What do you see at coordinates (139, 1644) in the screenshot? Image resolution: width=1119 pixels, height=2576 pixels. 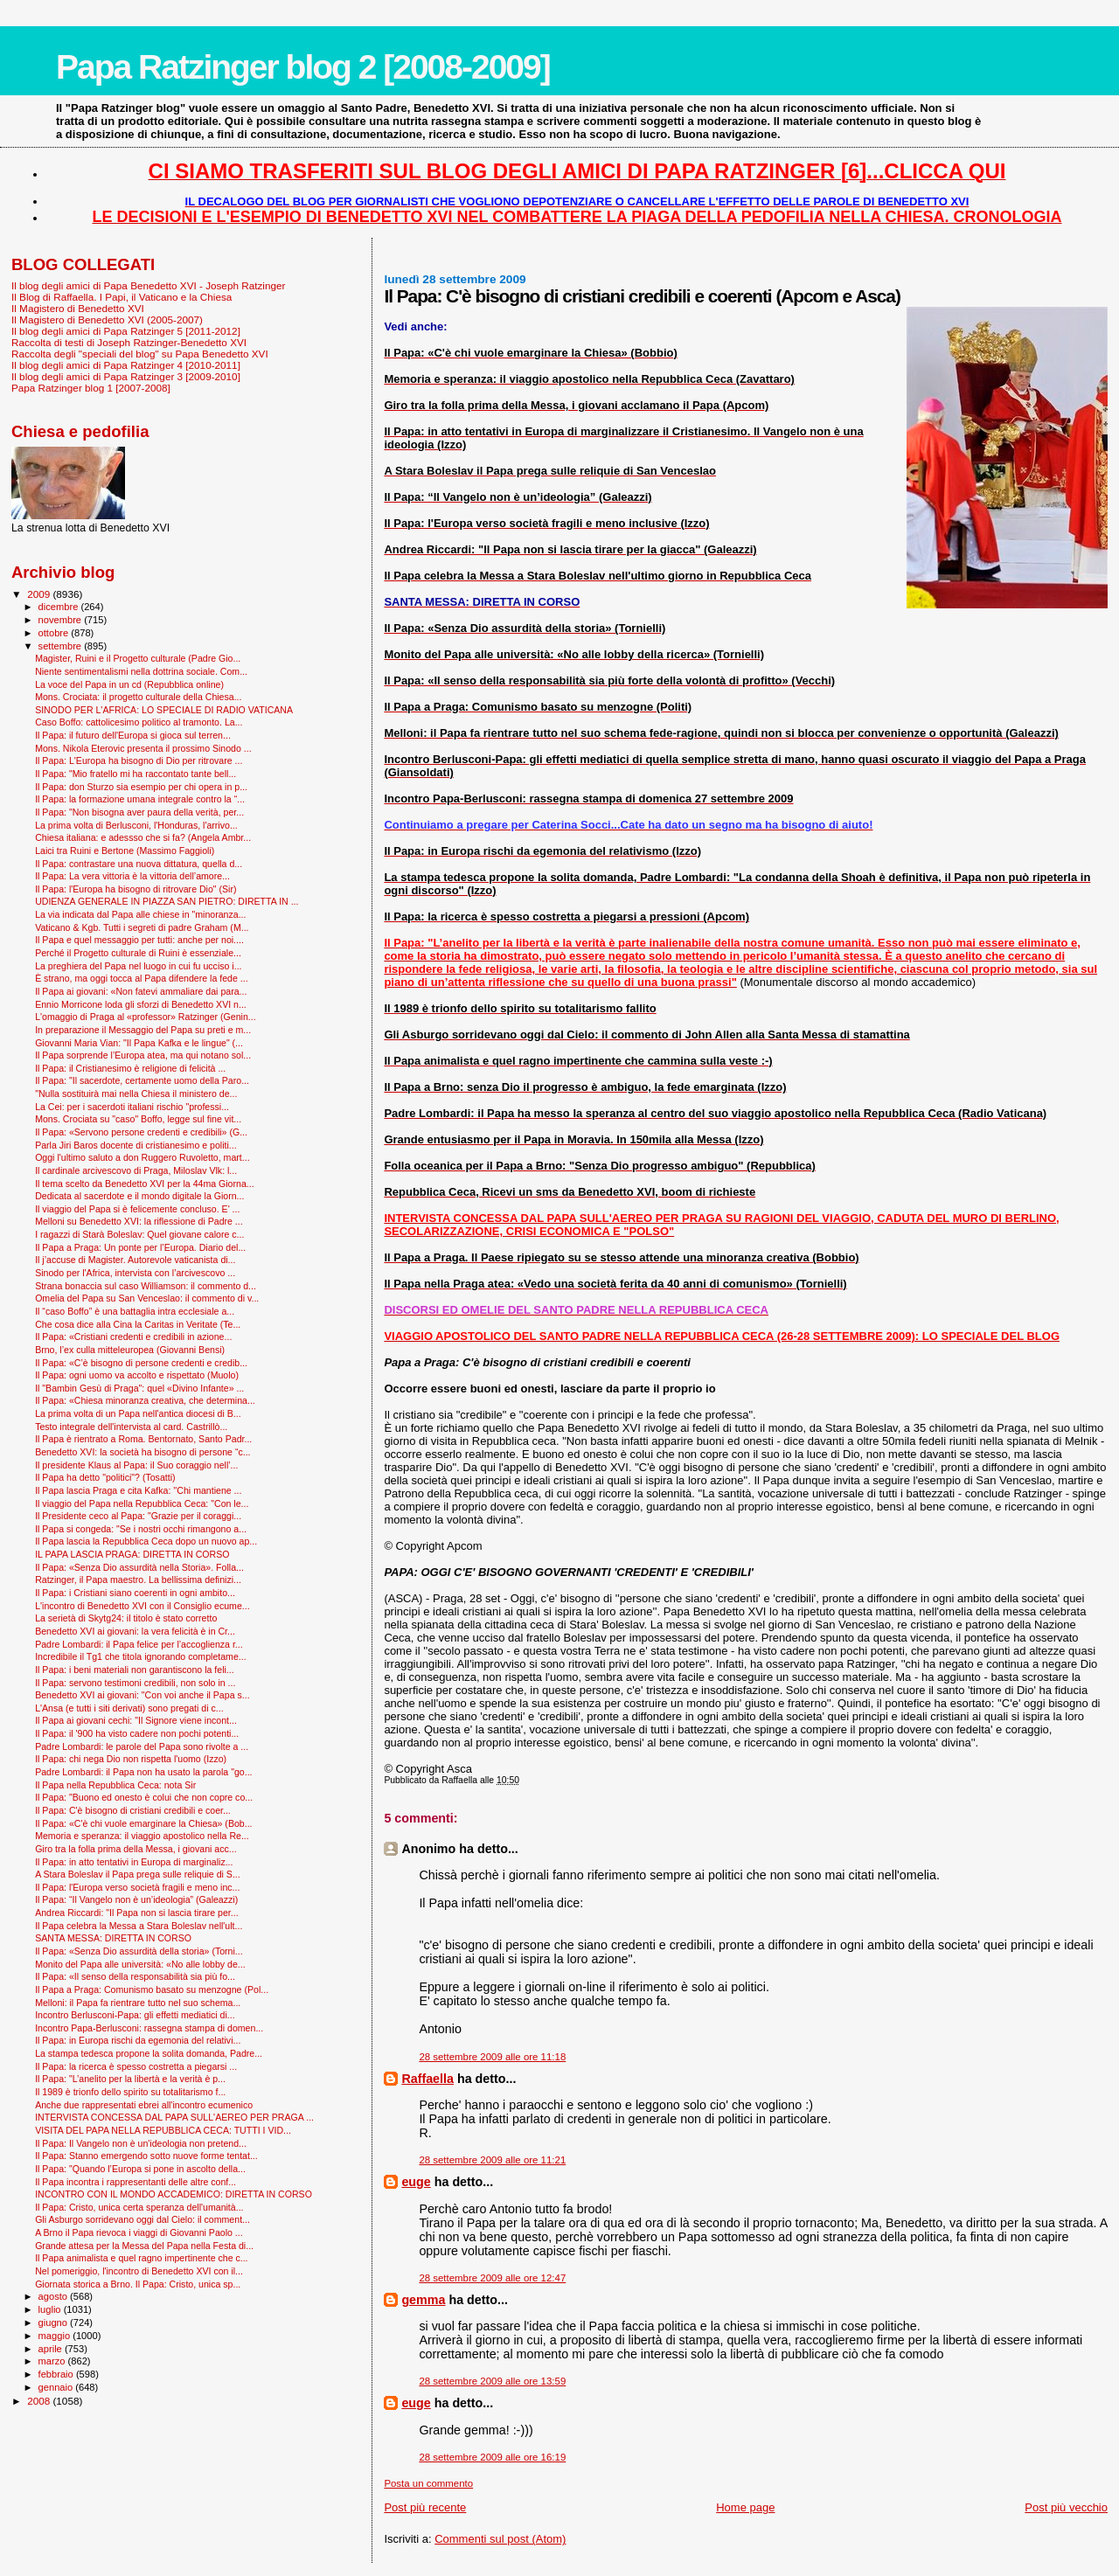 I see `Padre Lombardi: il Papa felice per l’accoglienza r...` at bounding box center [139, 1644].